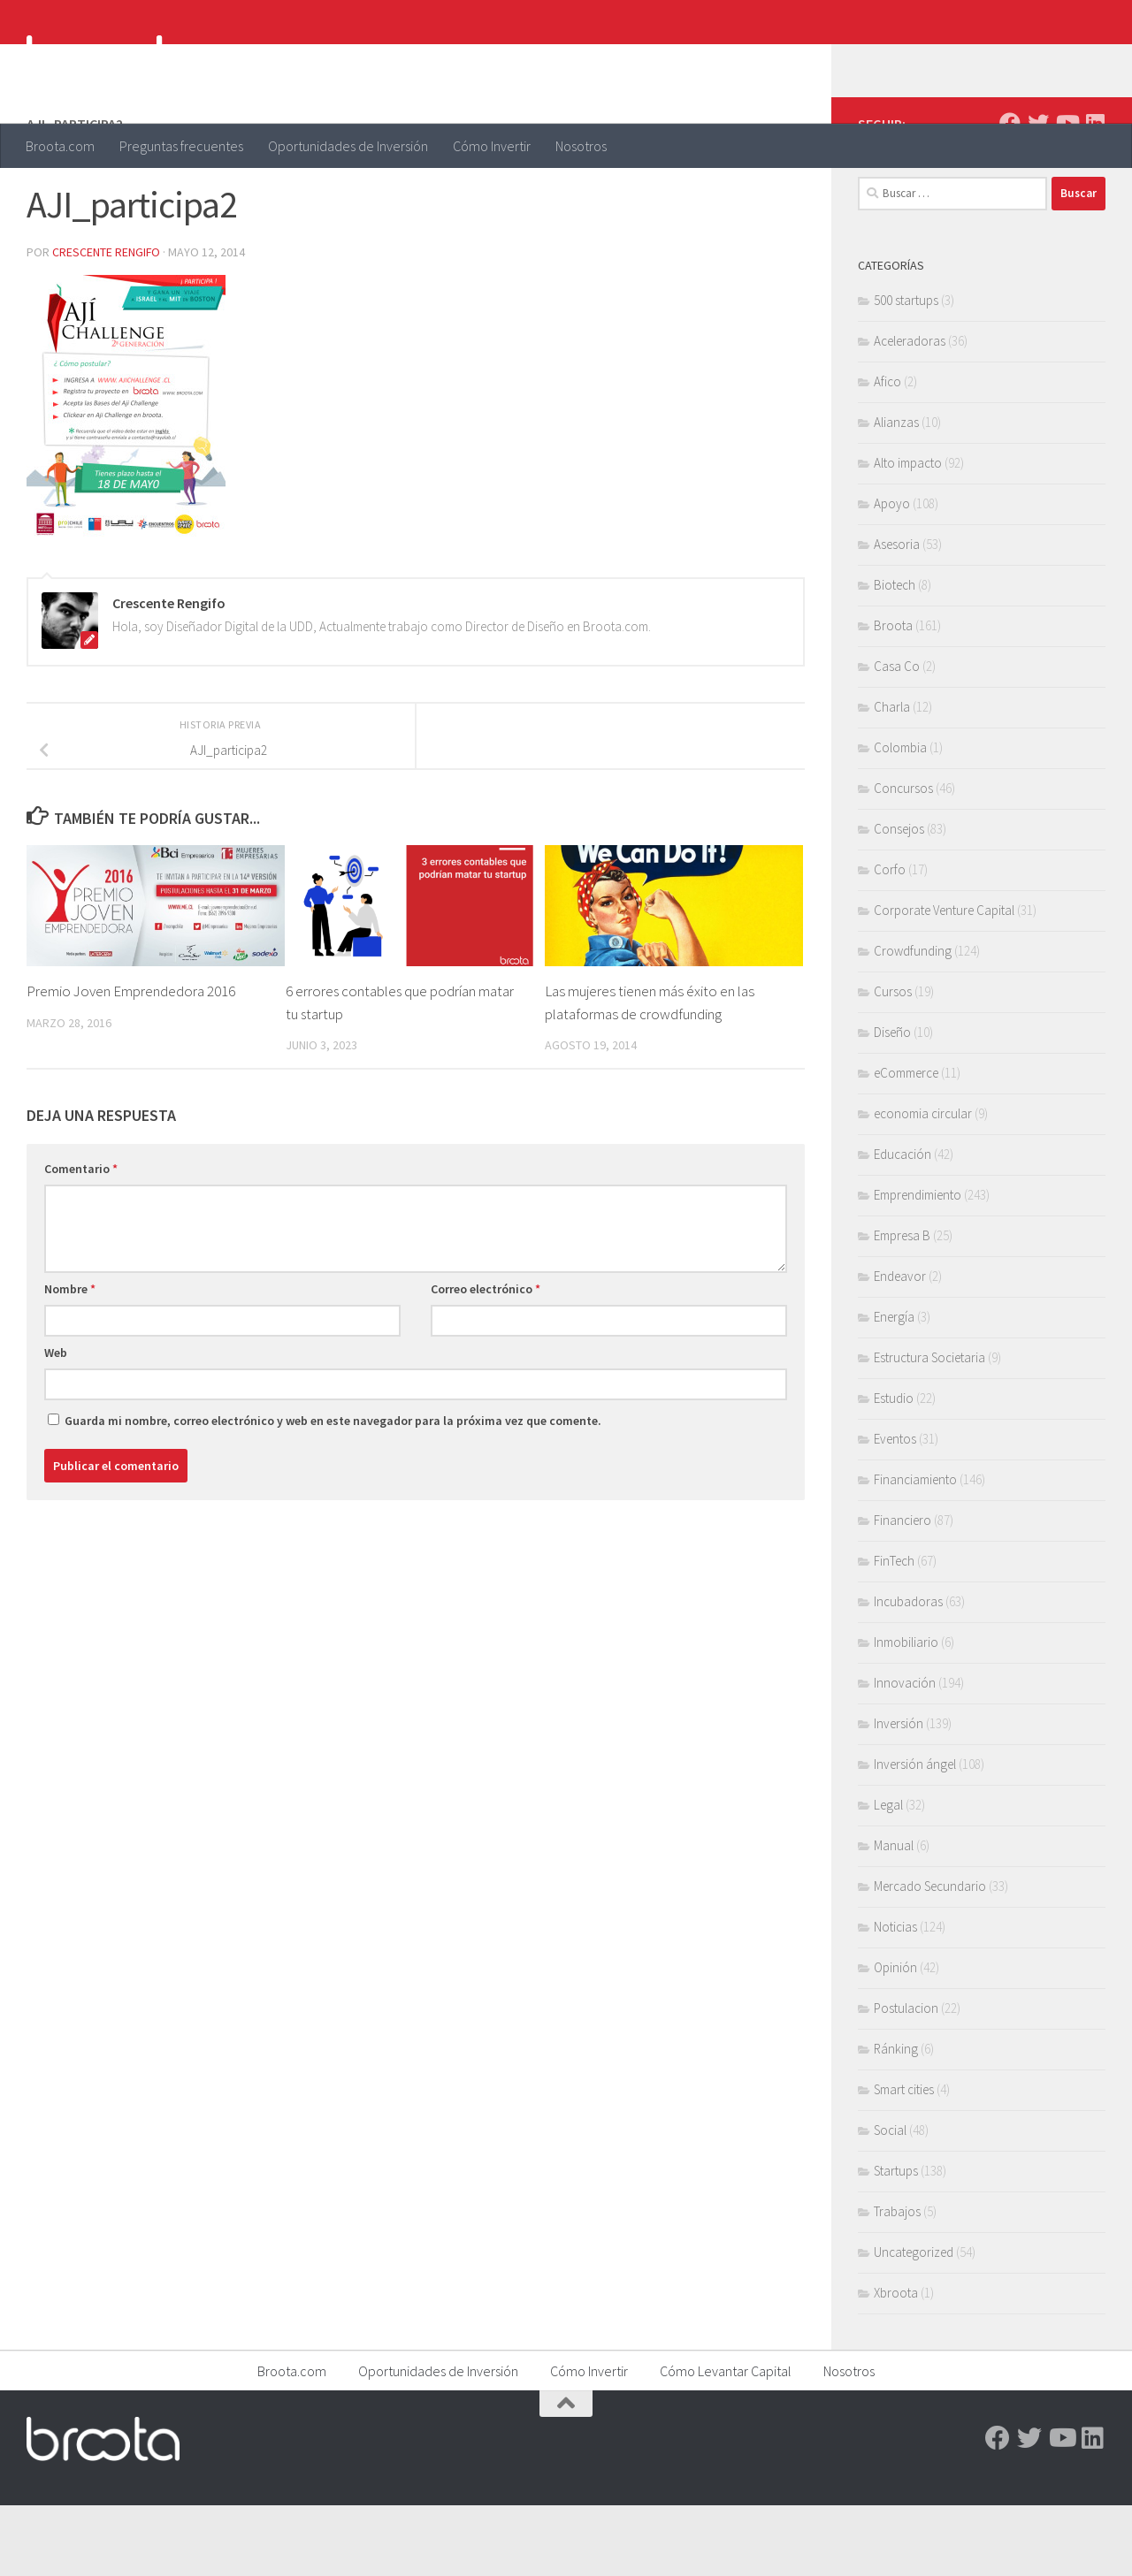 This screenshot has width=1132, height=2576. I want to click on Uncategorized, so click(913, 2322).